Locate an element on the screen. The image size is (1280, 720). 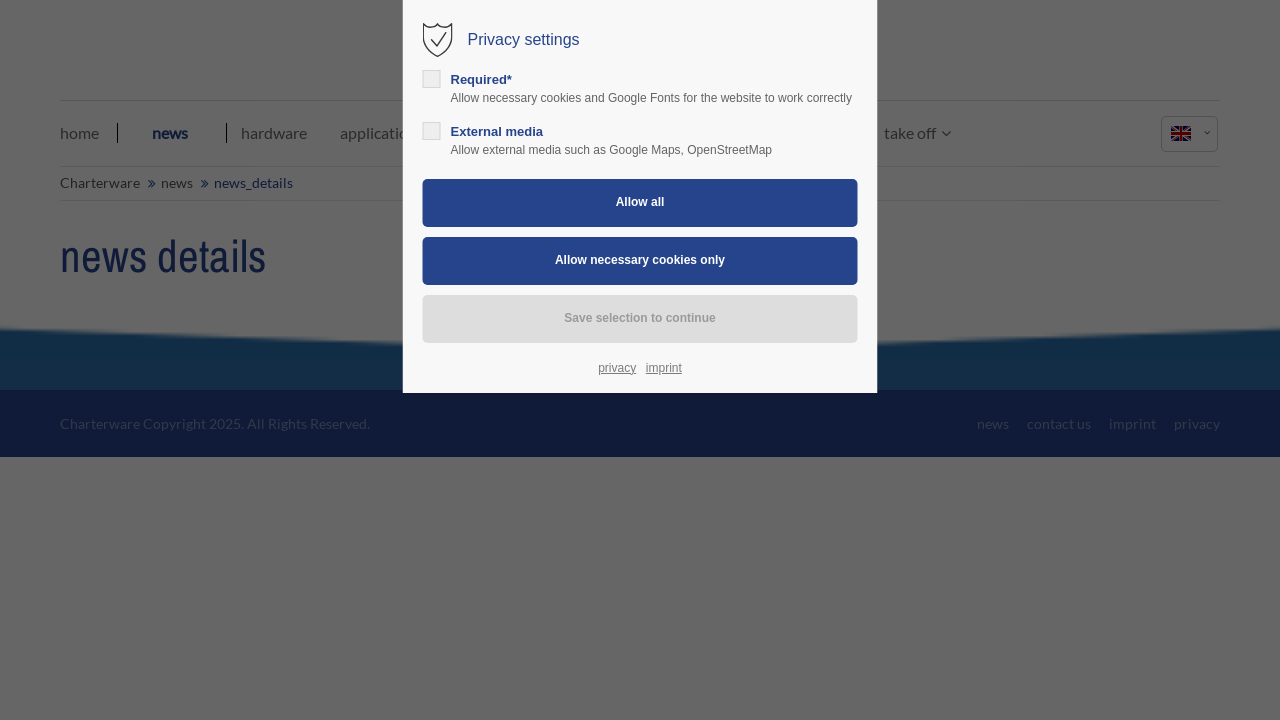
imprint is located at coordinates (664, 368).